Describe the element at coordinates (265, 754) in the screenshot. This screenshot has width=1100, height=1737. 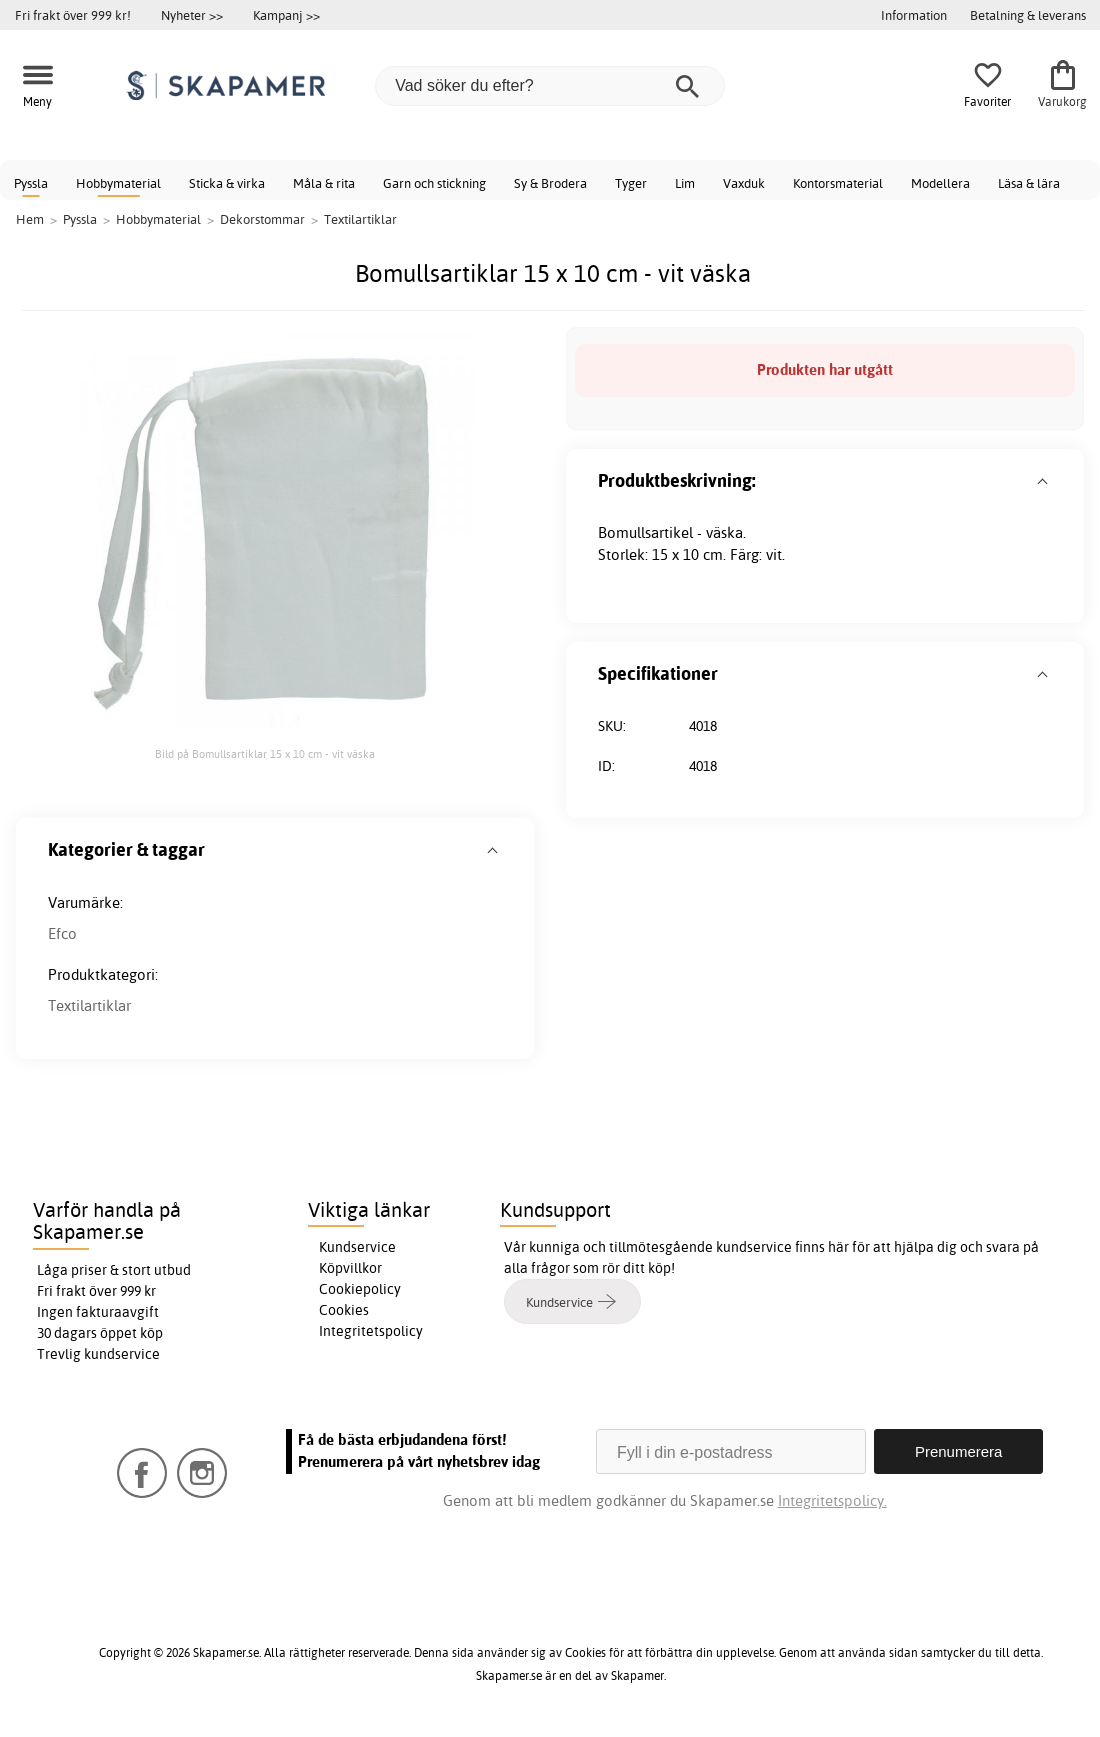
I see `Bild på Bomullsartiklar 15 x 10 cm - vit väska` at that location.